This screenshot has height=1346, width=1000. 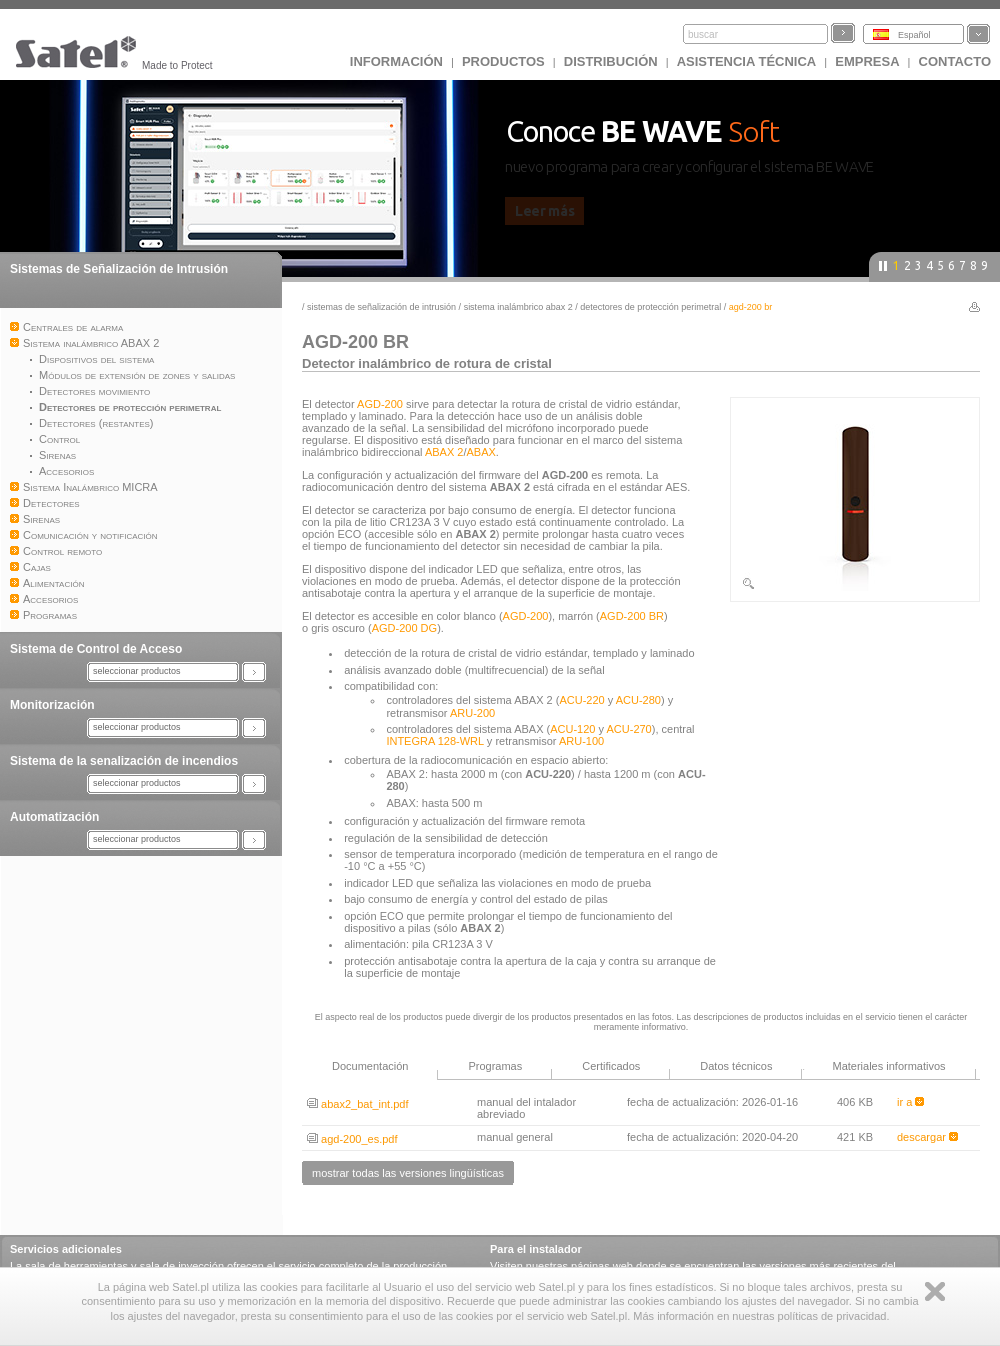 I want to click on INTEGRA 128-WRL, so click(x=434, y=741).